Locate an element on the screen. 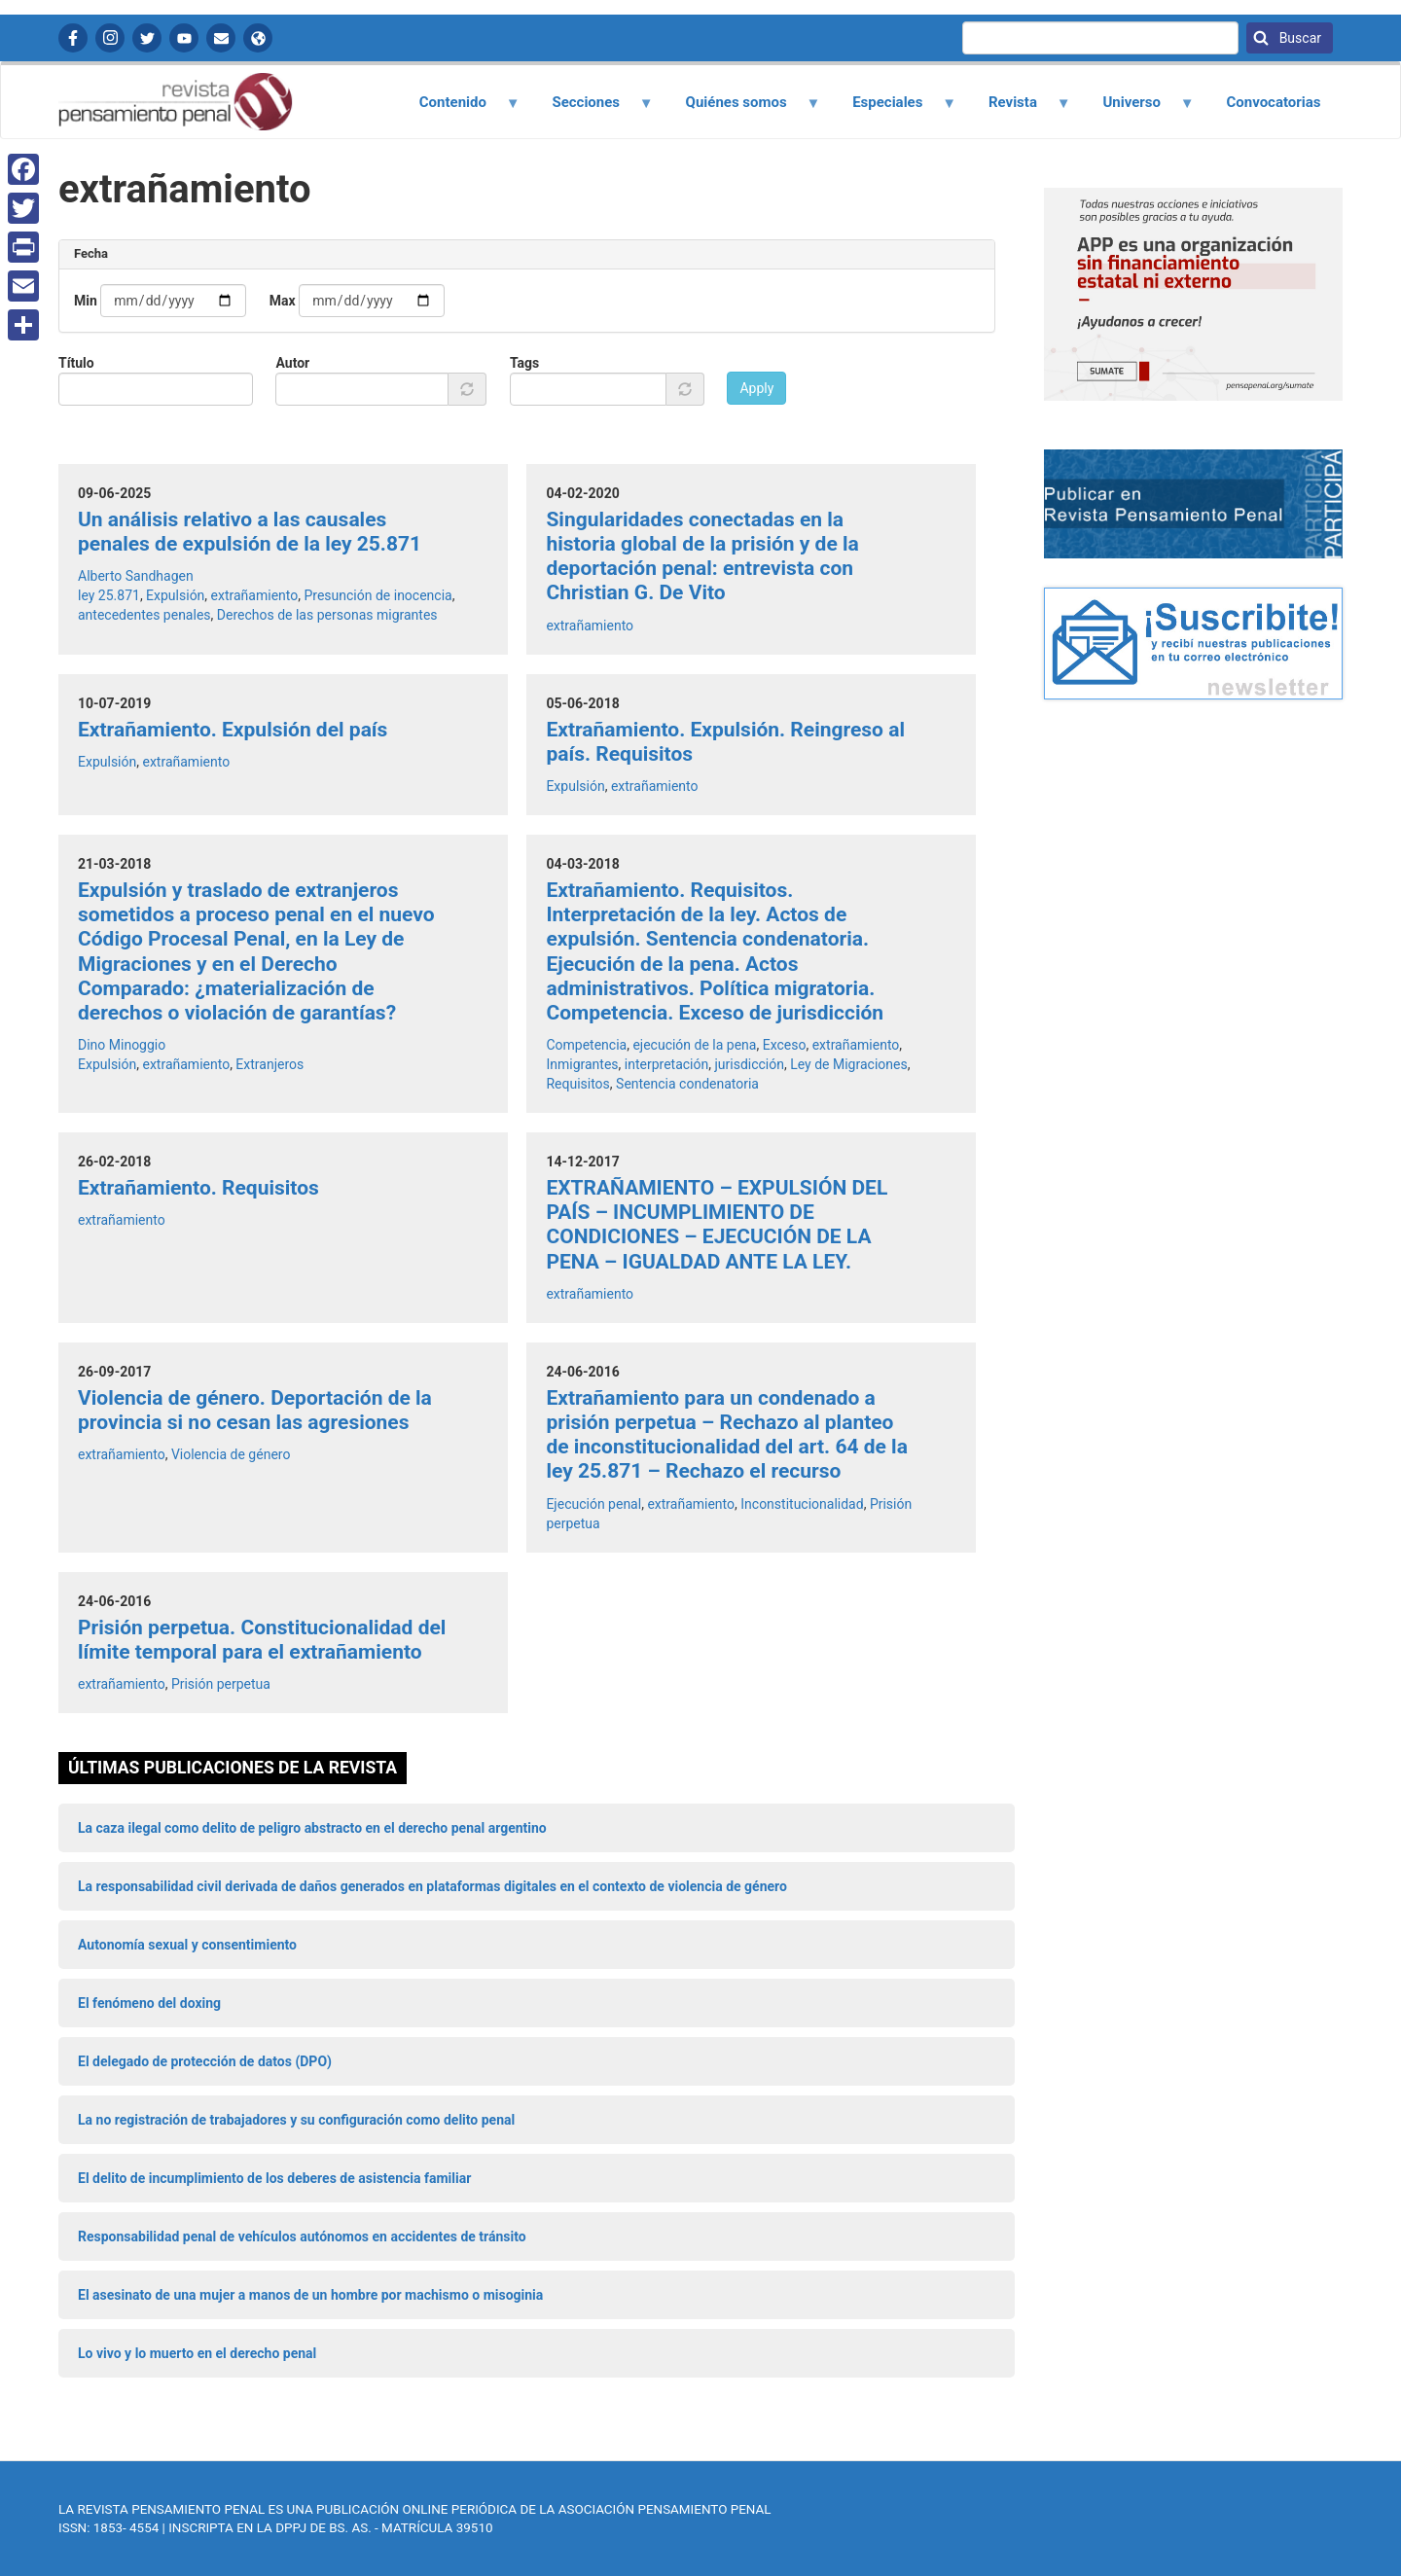 Image resolution: width=1401 pixels, height=2576 pixels. La caza ilegal como delito de peligro abstracto en el derecho penal argentino is located at coordinates (312, 1828).